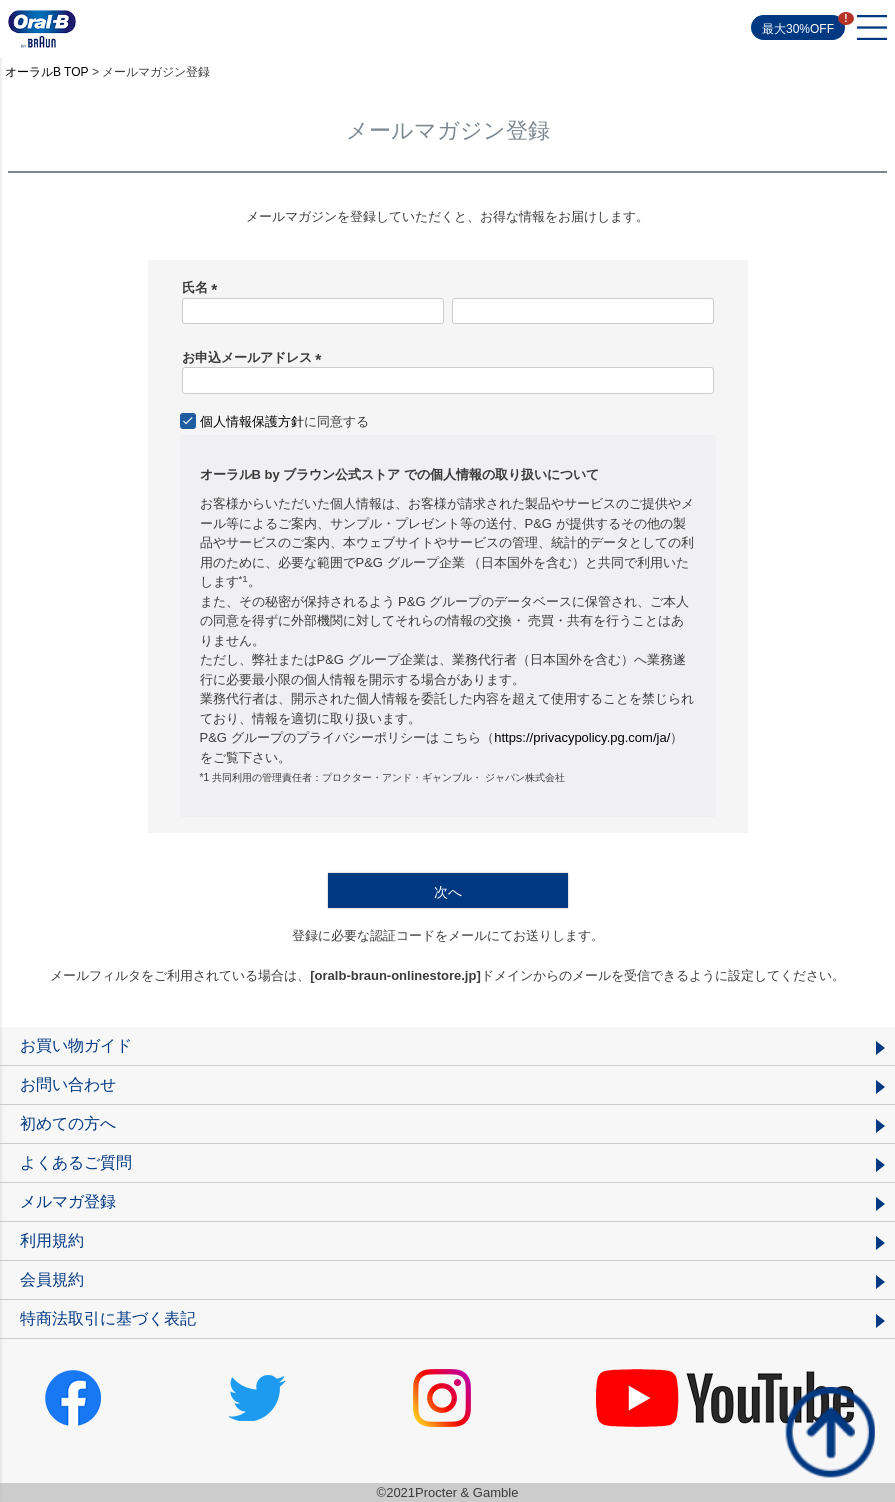 Image resolution: width=895 pixels, height=1502 pixels. Describe the element at coordinates (52, 1279) in the screenshot. I see `会員規約` at that location.